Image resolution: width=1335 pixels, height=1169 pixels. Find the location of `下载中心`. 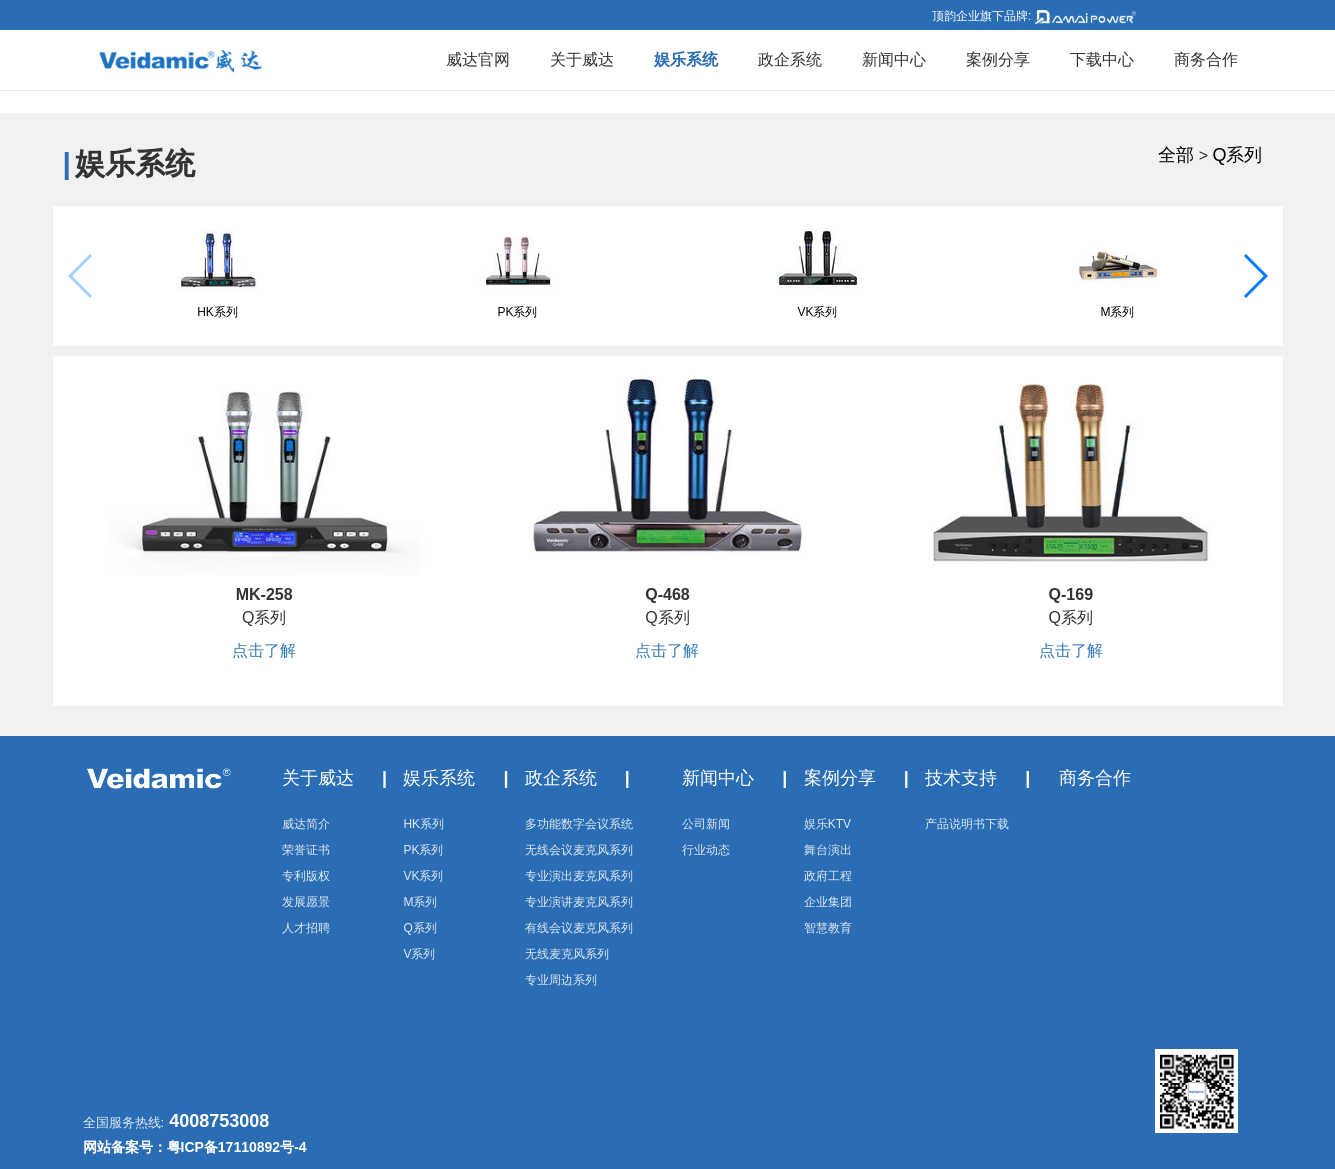

下载中心 is located at coordinates (1102, 59).